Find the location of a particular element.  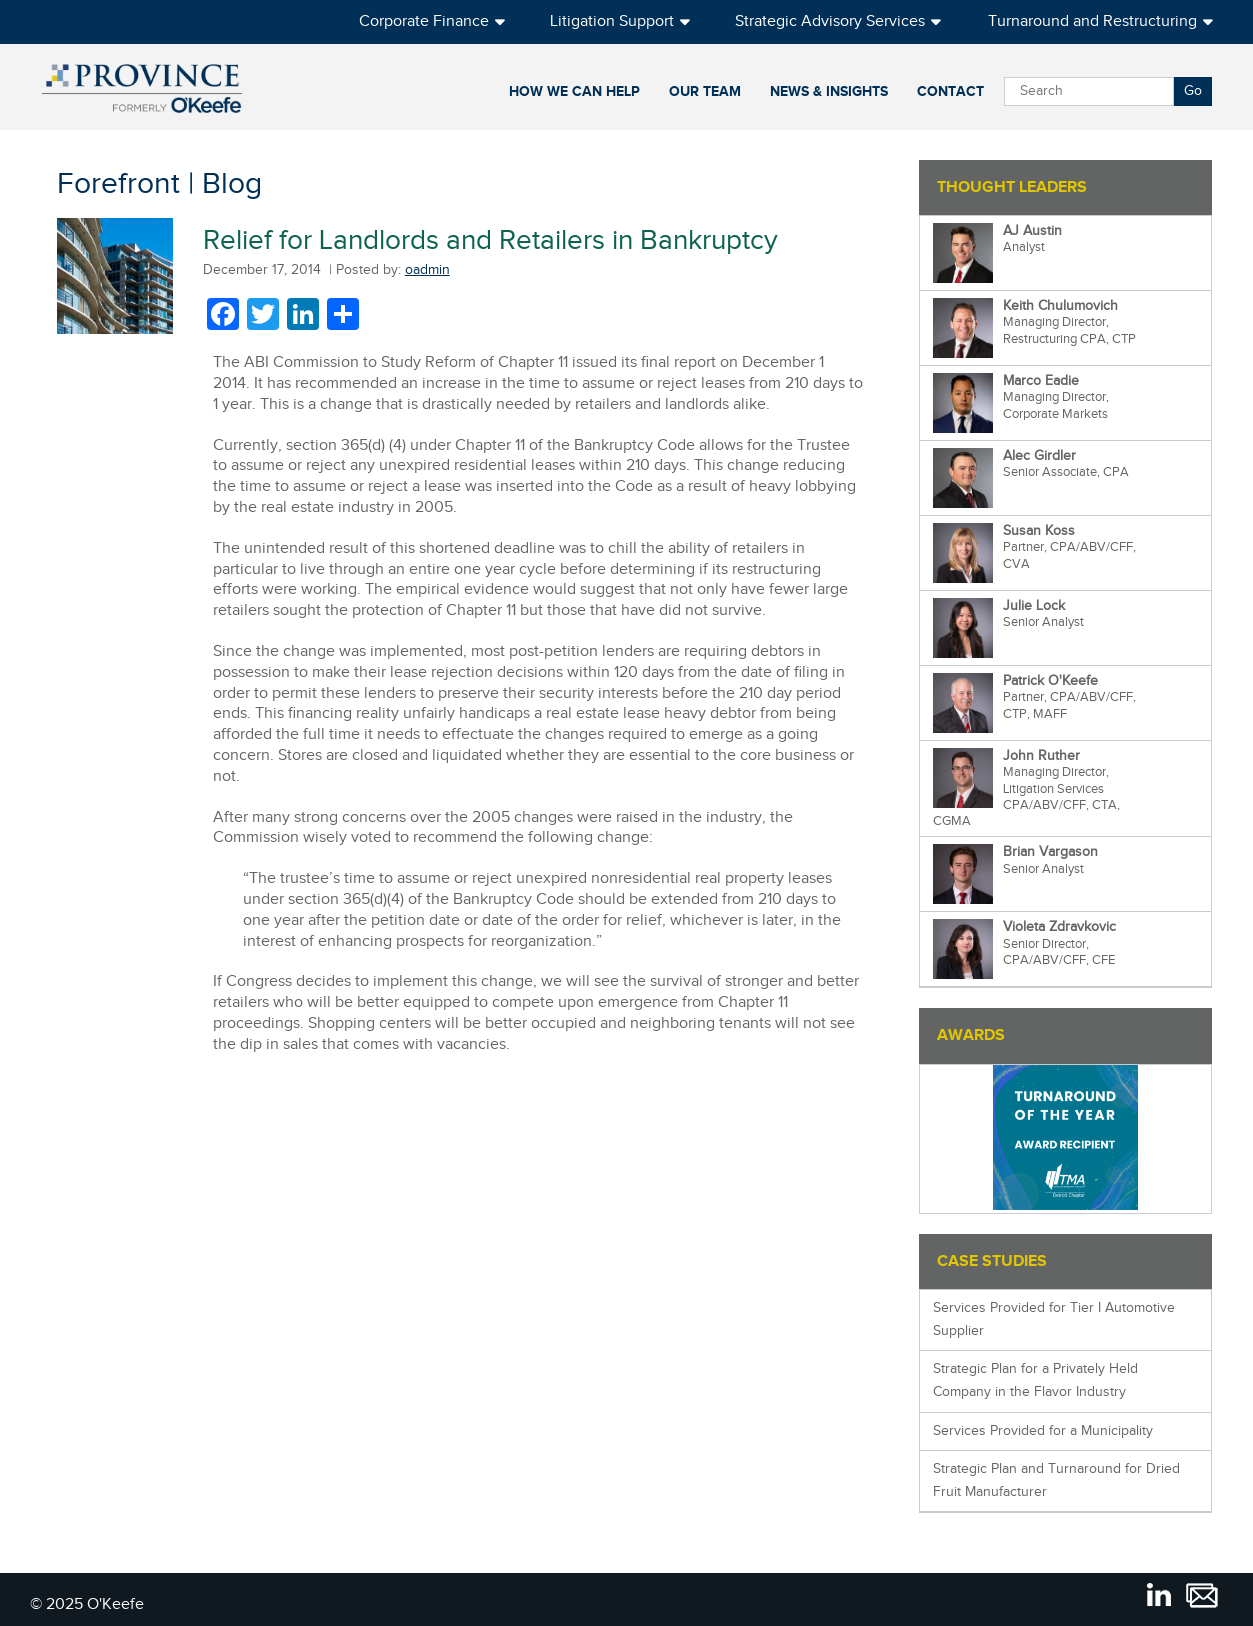

Case Studies is located at coordinates (992, 1261).